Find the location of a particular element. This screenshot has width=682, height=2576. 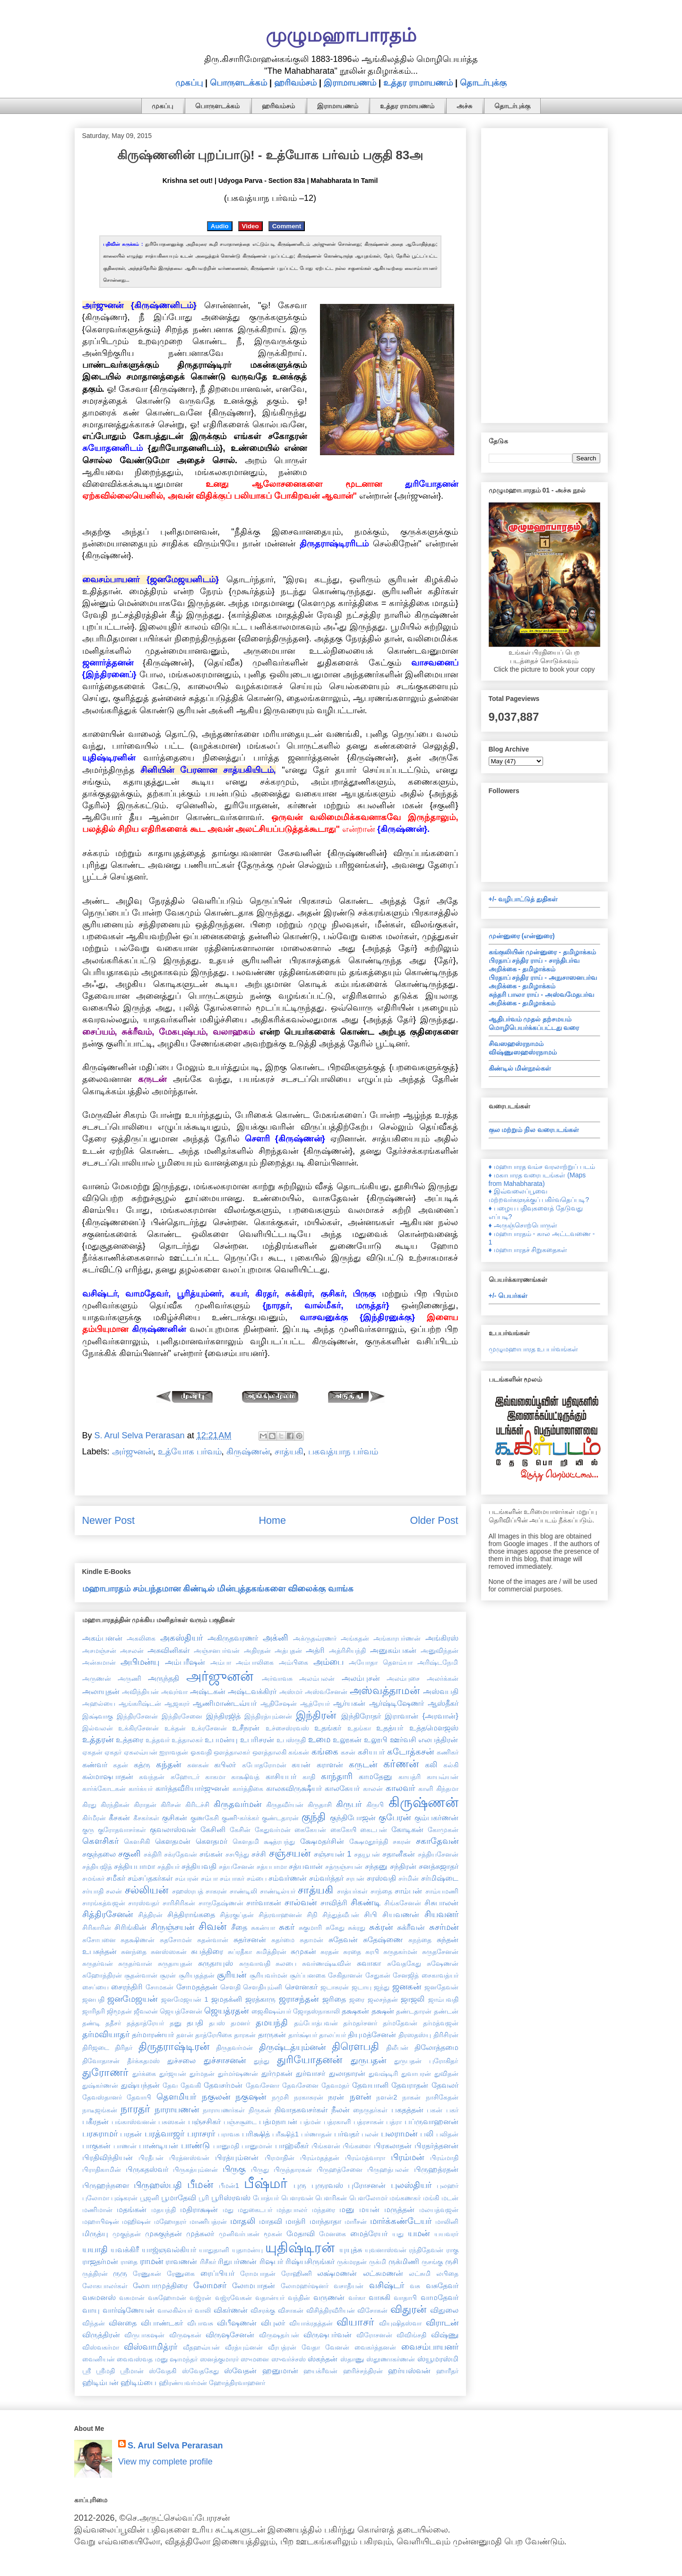

தர்மாரண்யர் is located at coordinates (153, 2034).